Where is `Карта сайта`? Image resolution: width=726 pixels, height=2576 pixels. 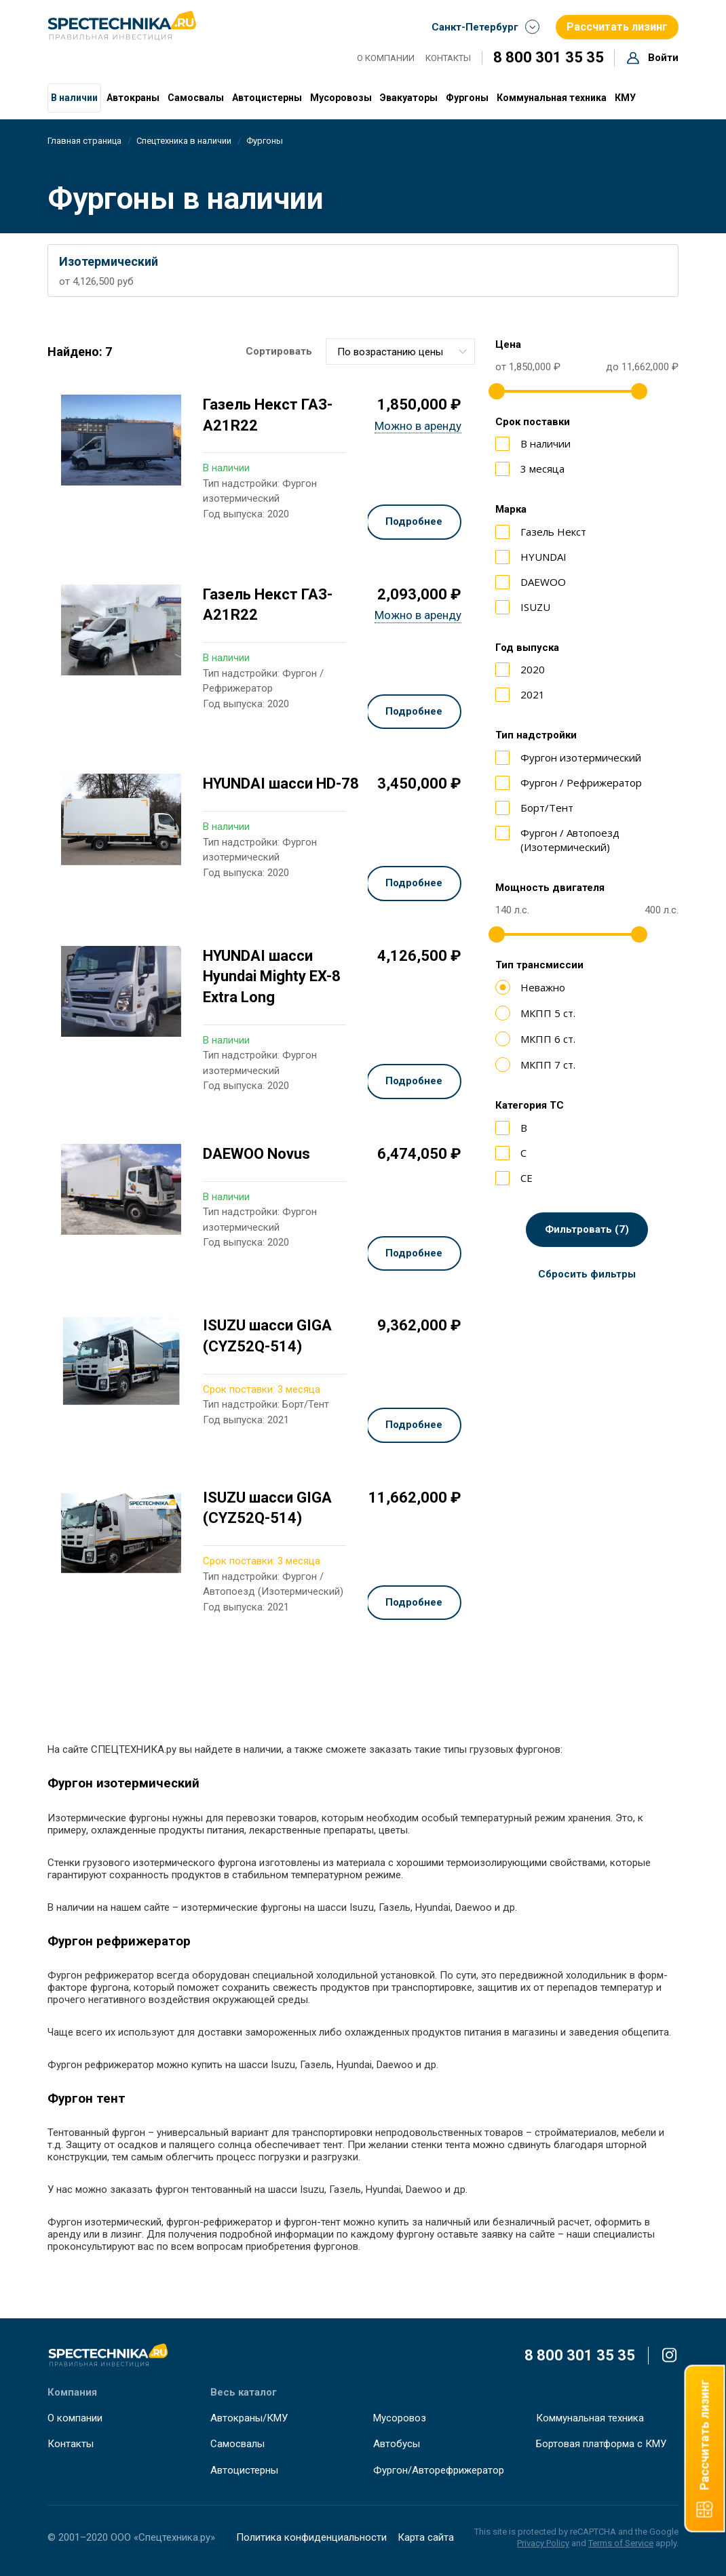
Карта сайта is located at coordinates (426, 2537).